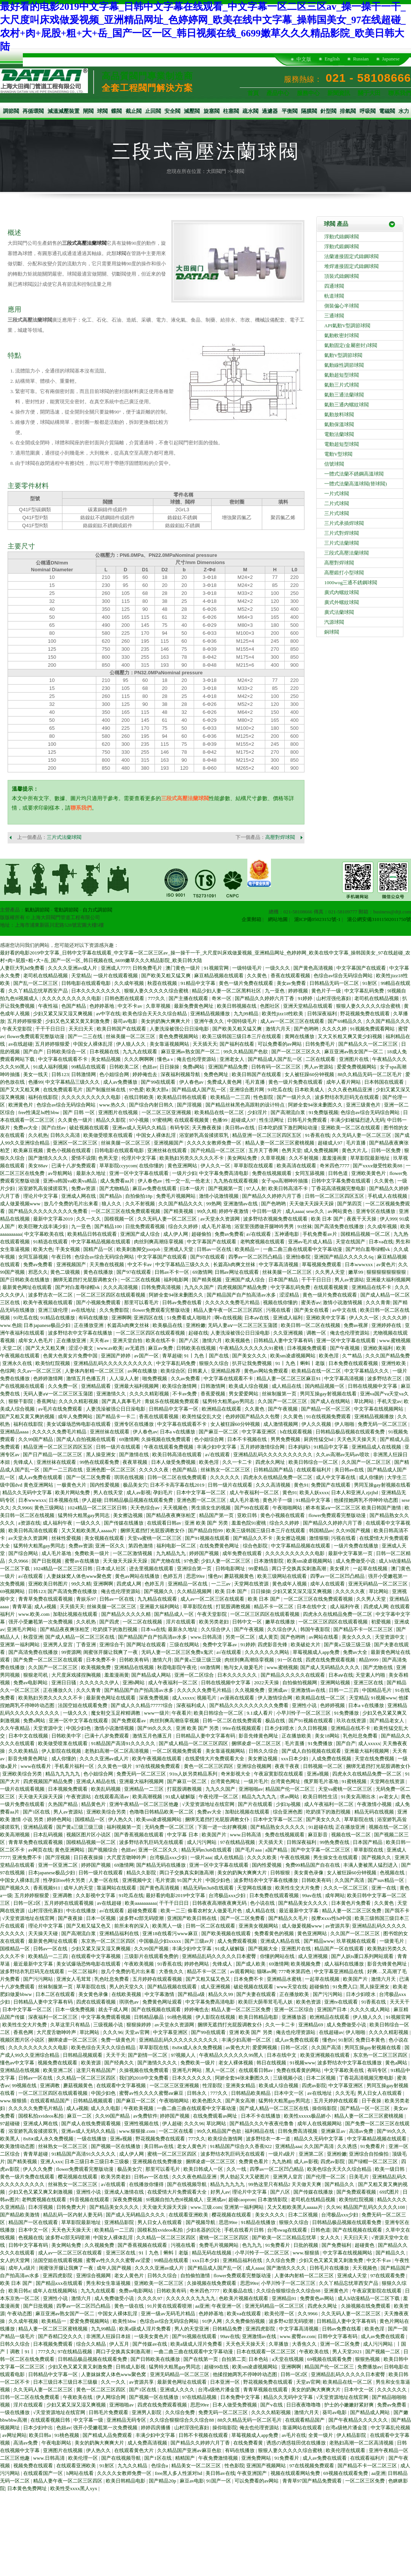 The image size is (411, 2576). What do you see at coordinates (218, 1150) in the screenshot?
I see `国产伦精品一区二区三区` at bounding box center [218, 1150].